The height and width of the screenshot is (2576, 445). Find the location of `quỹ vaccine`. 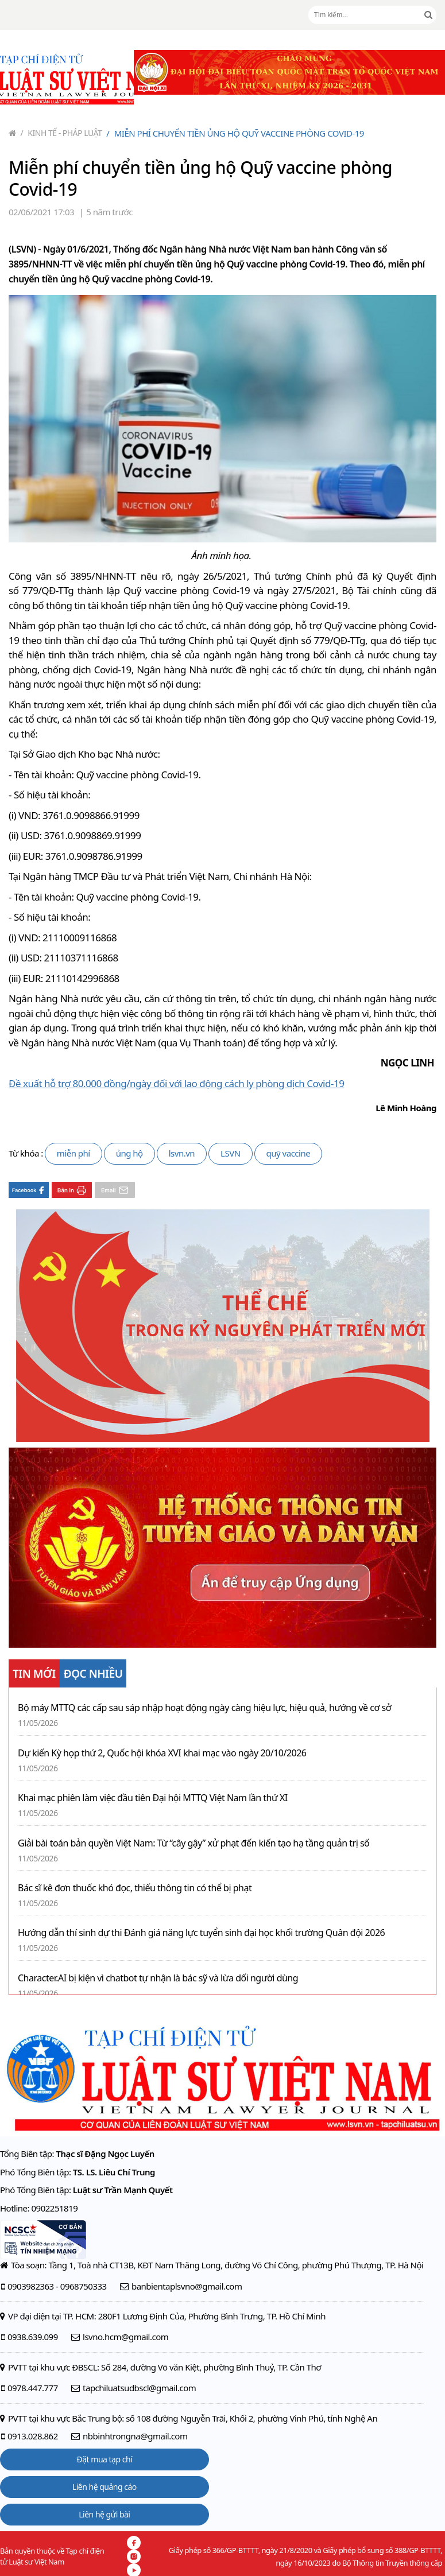

quỹ vaccine is located at coordinates (288, 1153).